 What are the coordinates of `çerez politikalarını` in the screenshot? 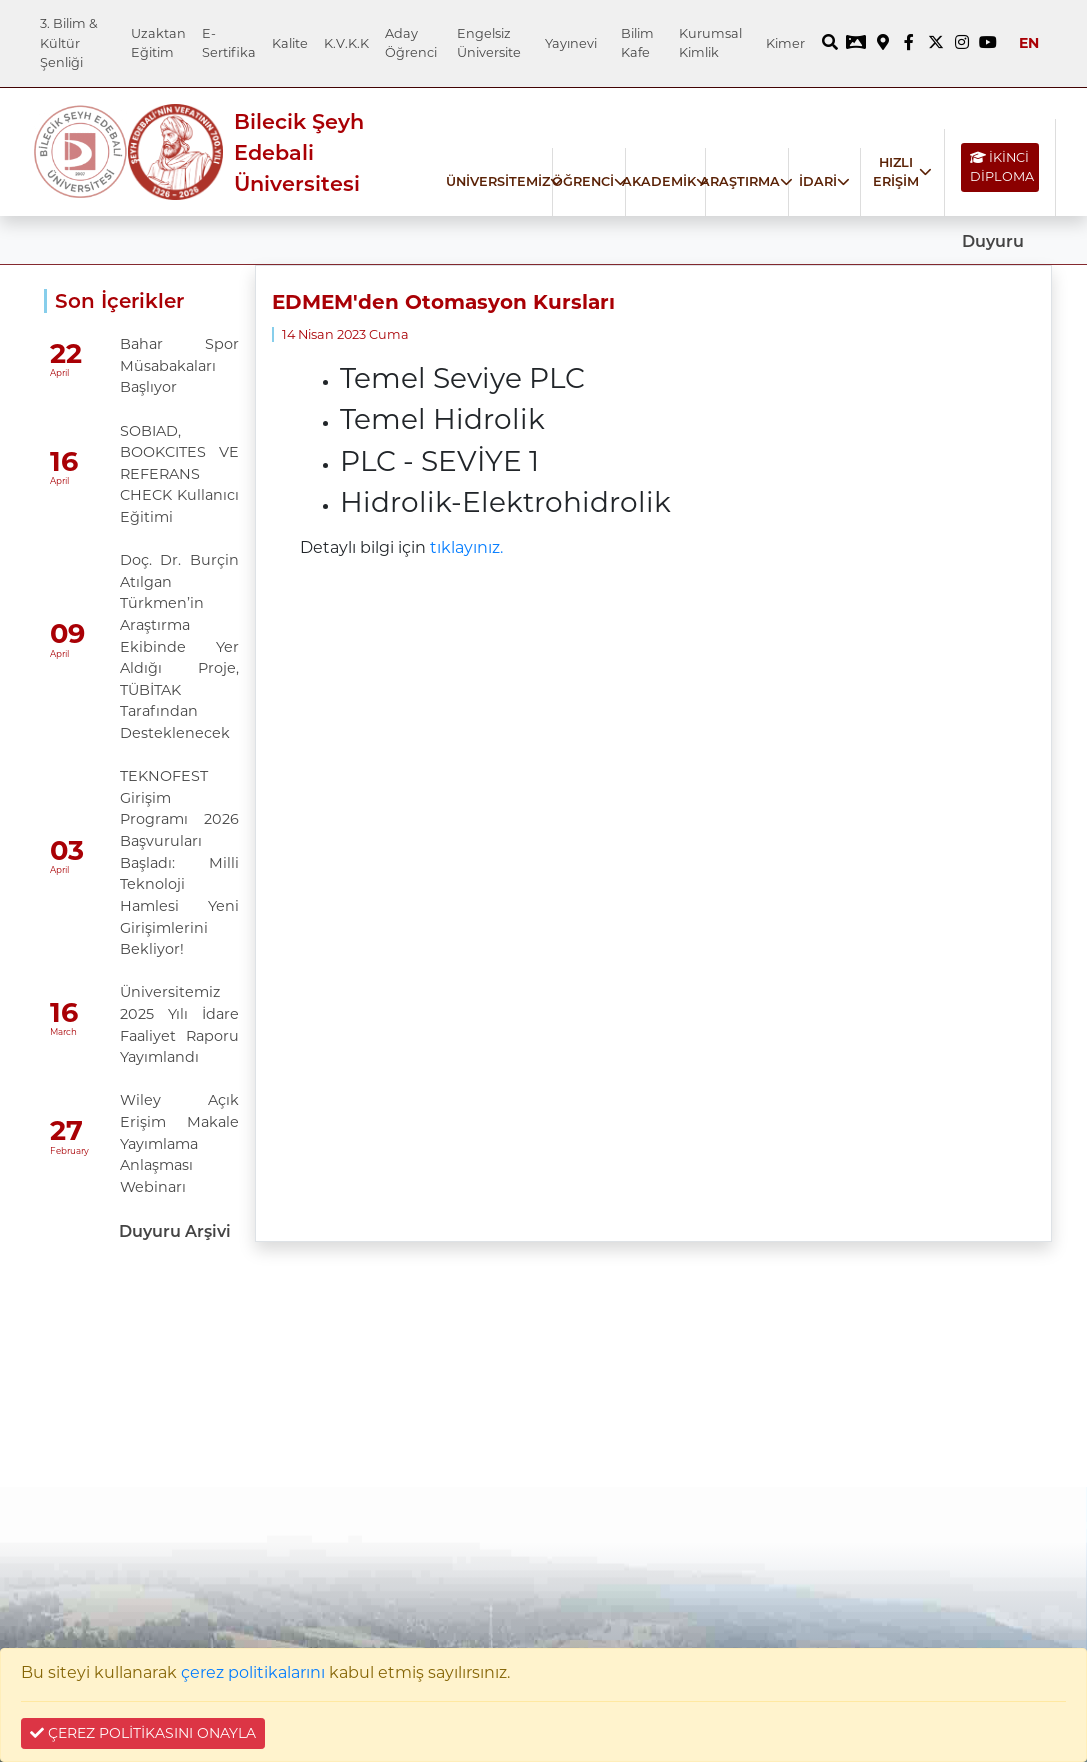 It's located at (253, 1672).